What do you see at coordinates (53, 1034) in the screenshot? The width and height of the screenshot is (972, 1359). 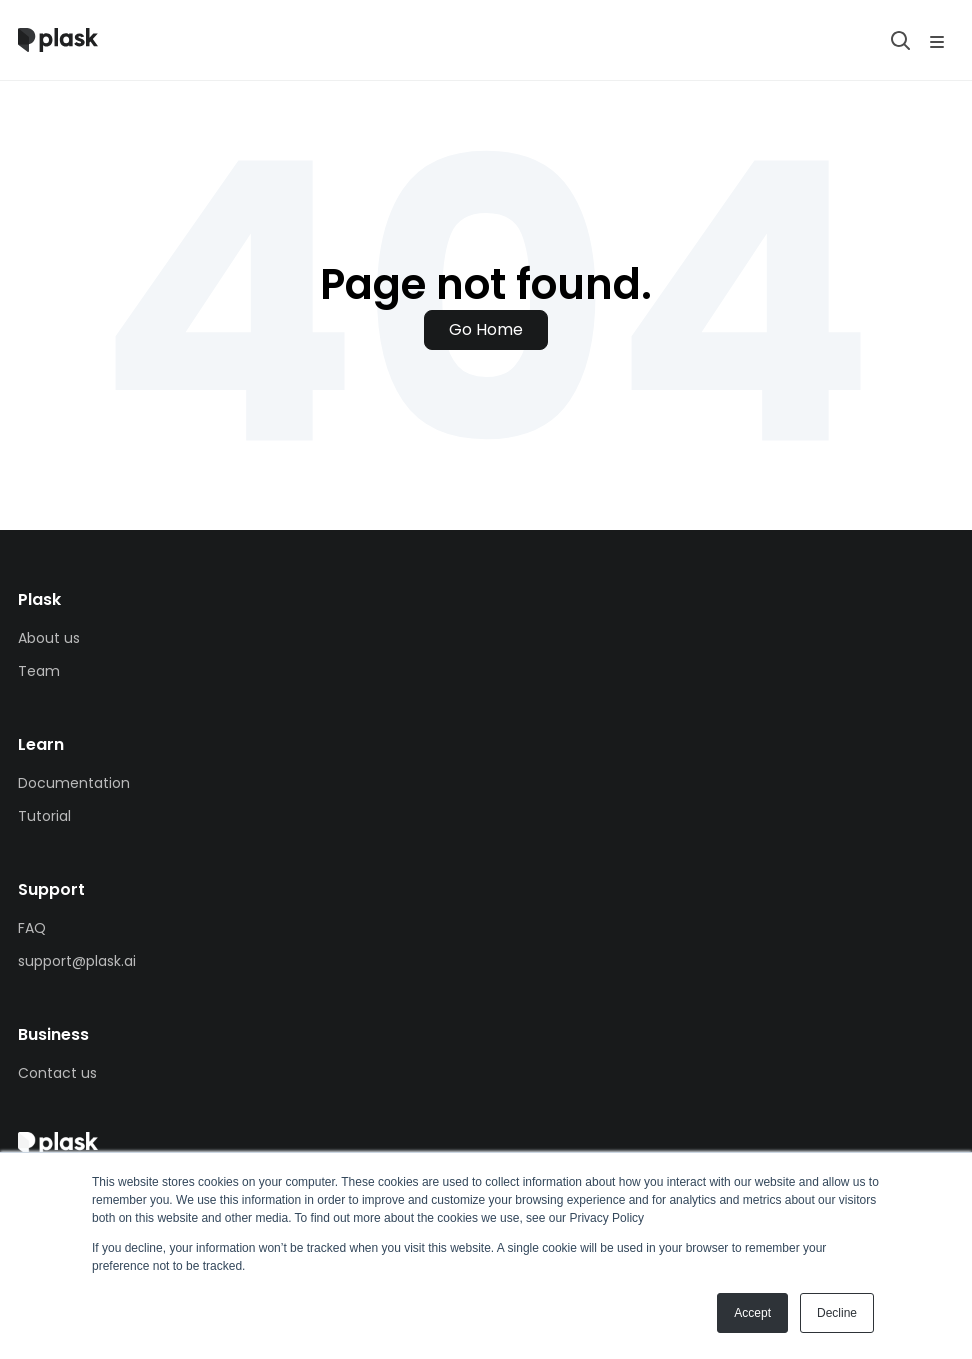 I see `Business [menuitem]` at bounding box center [53, 1034].